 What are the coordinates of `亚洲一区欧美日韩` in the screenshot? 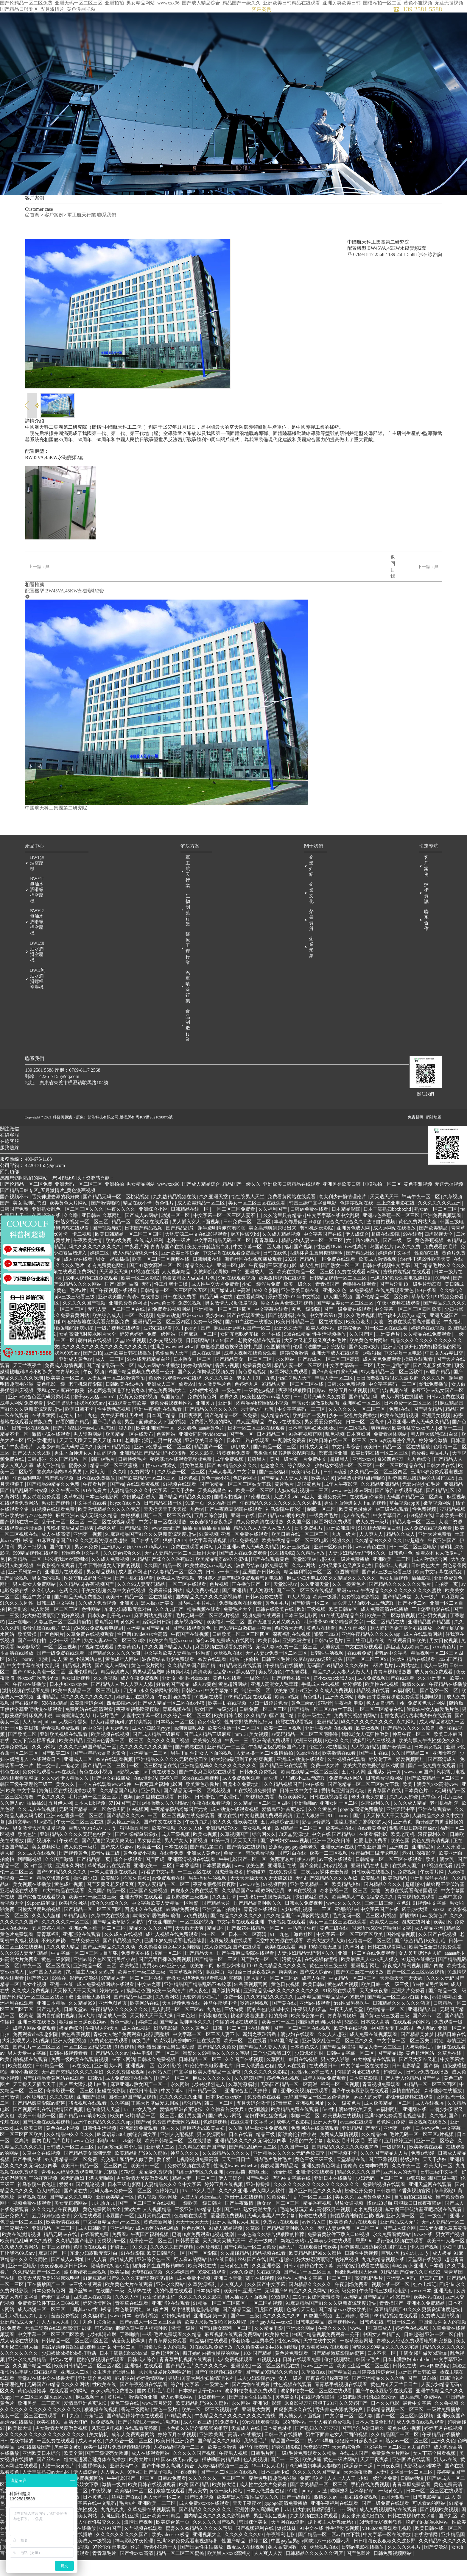 It's located at (333, 1566).